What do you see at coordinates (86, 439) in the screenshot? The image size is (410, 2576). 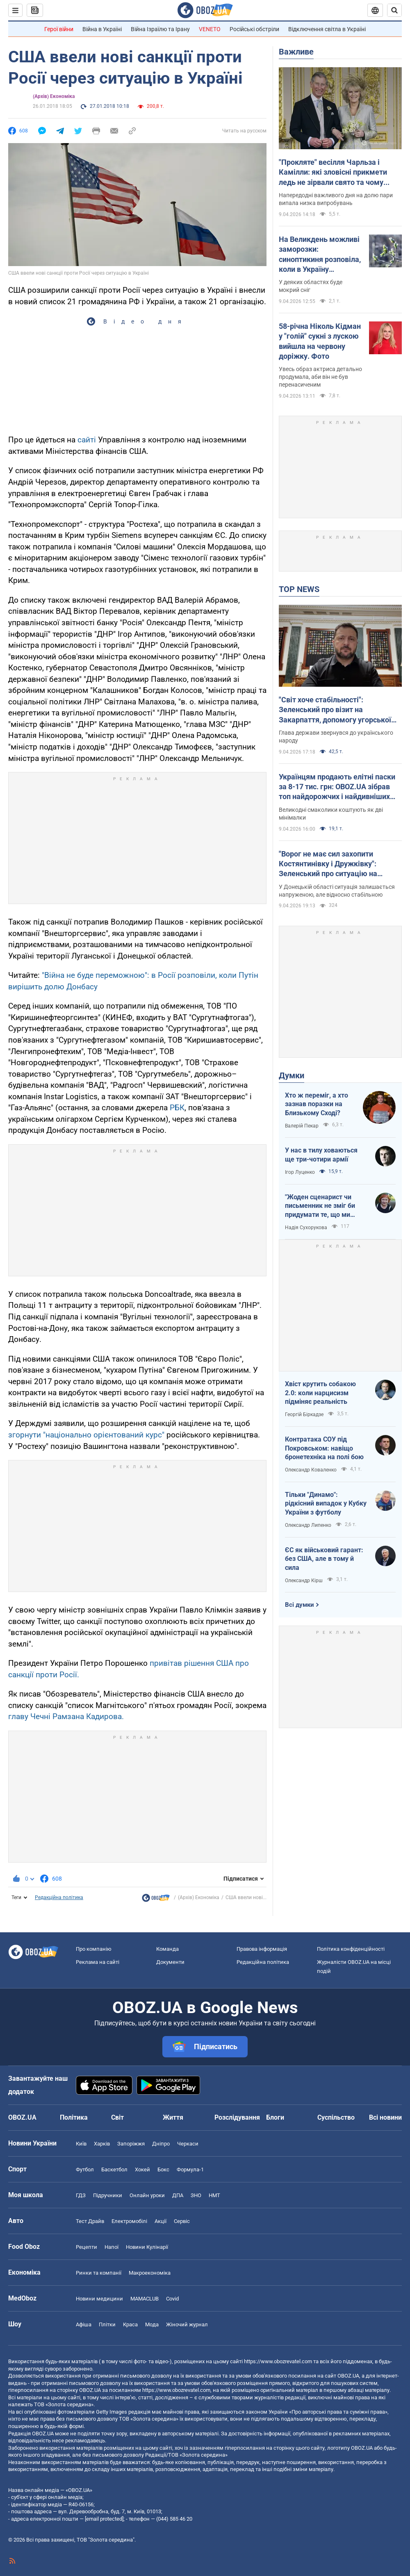 I see `сайті` at bounding box center [86, 439].